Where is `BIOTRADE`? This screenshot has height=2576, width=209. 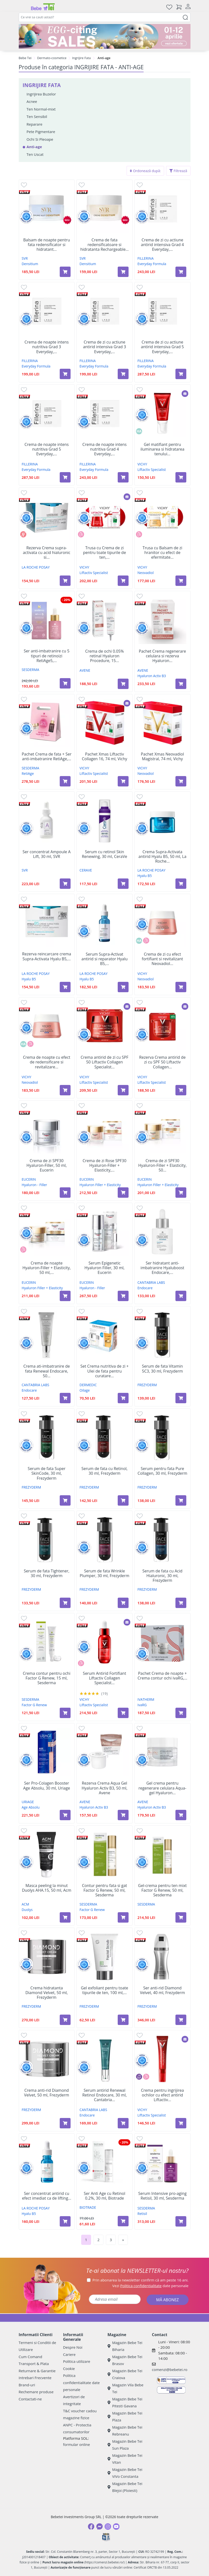 BIOTRADE is located at coordinates (87, 2207).